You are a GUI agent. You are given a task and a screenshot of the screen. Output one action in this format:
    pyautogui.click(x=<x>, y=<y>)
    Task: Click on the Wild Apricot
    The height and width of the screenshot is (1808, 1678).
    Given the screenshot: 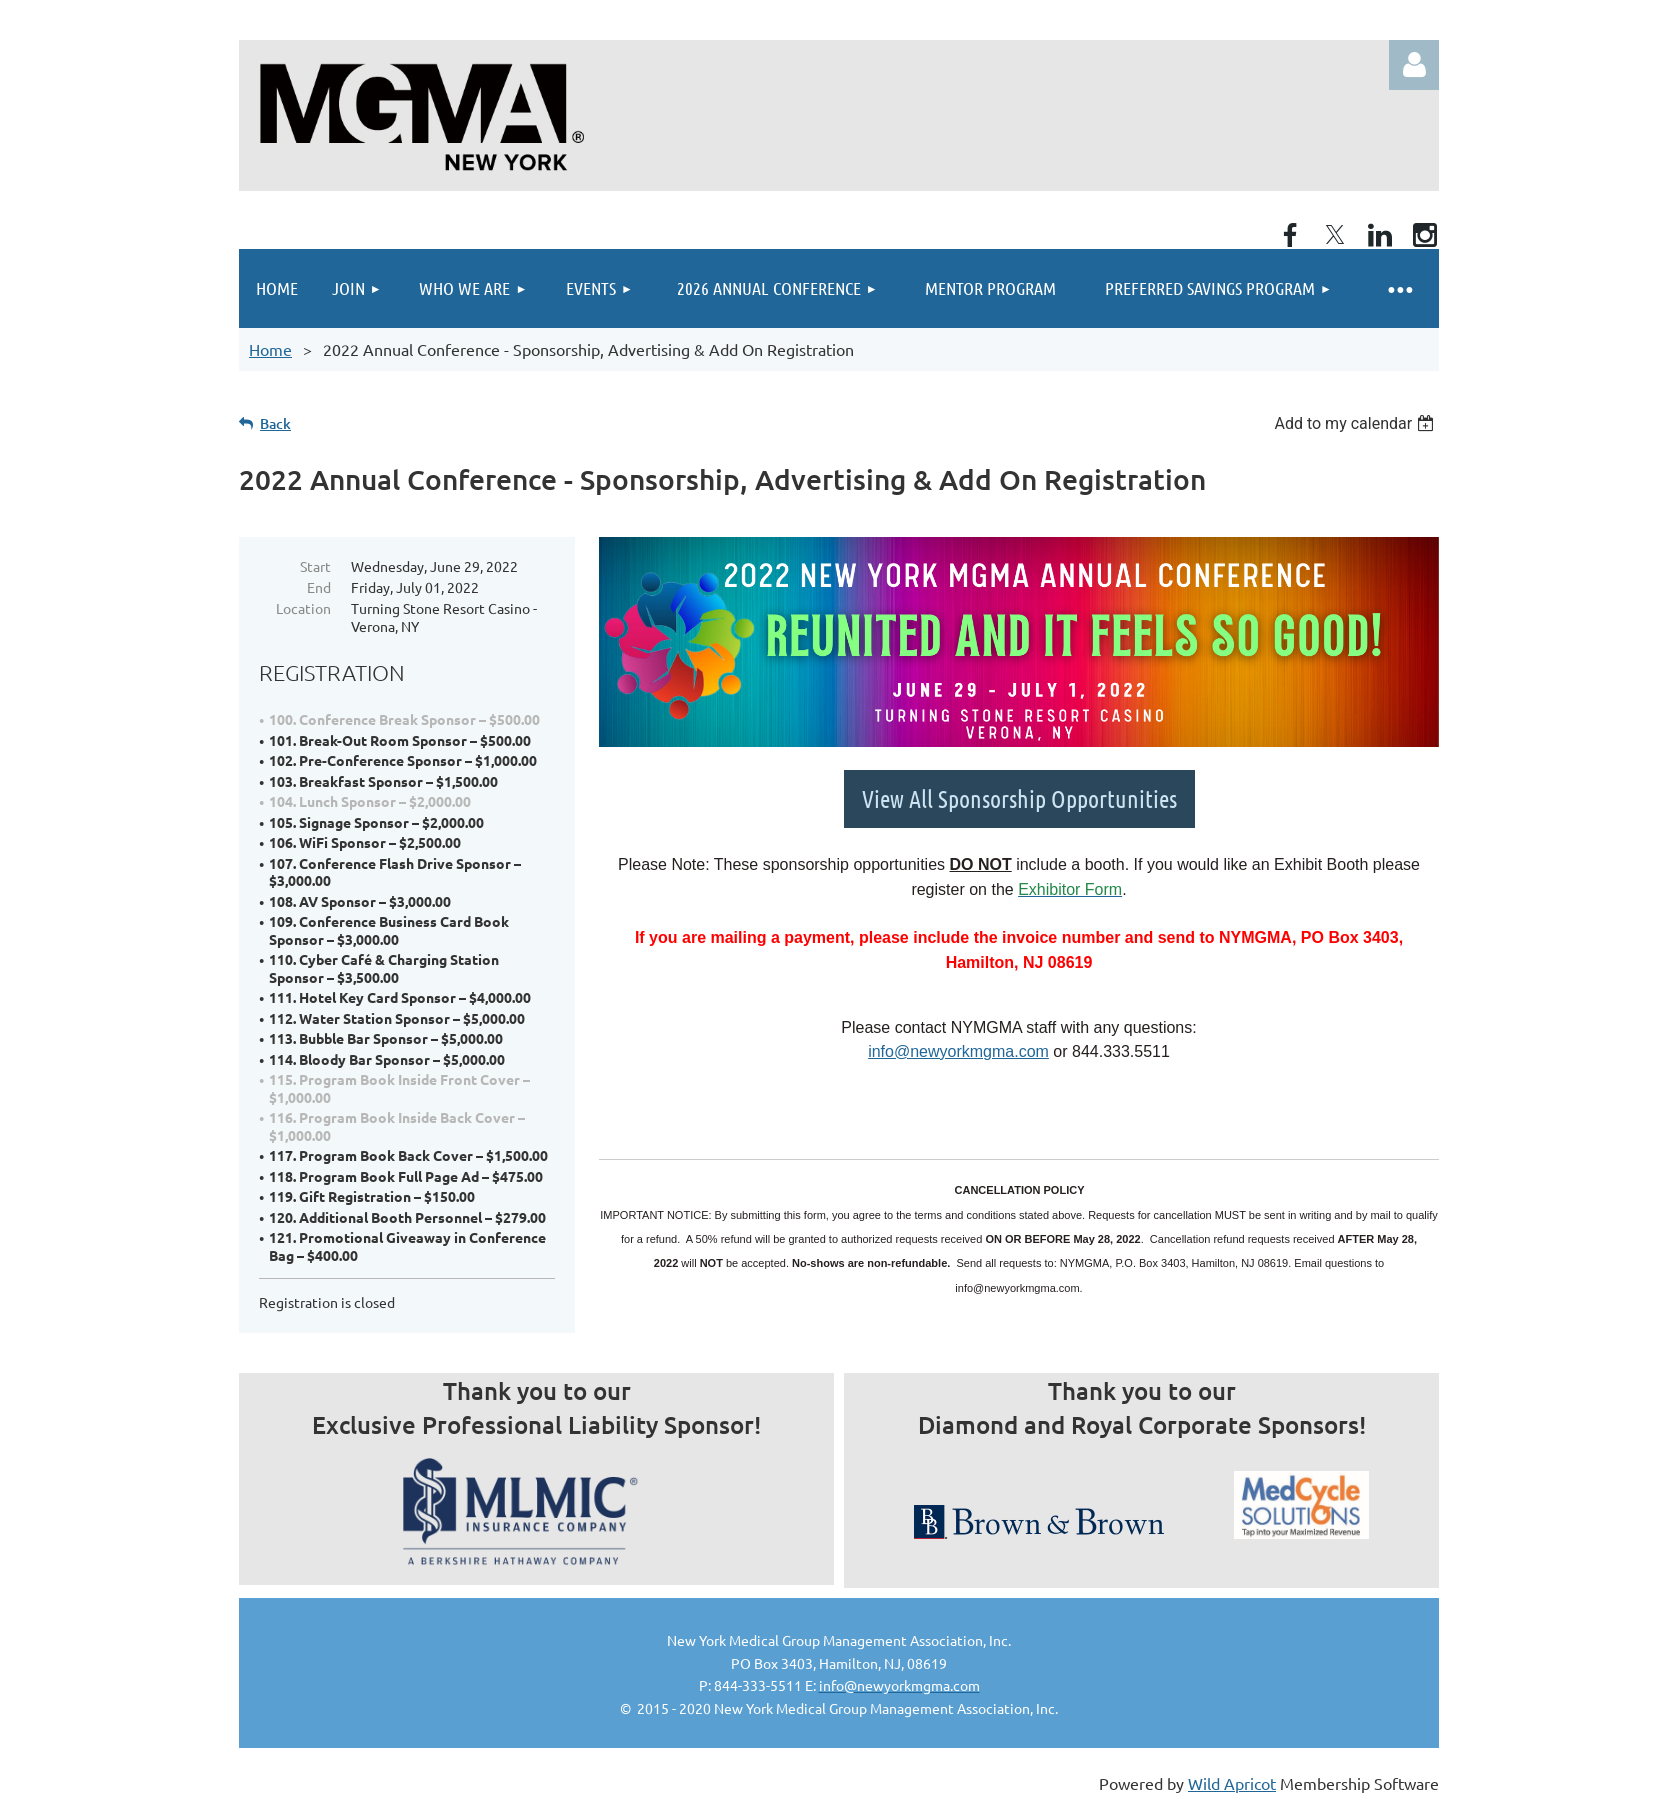 What is the action you would take?
    pyautogui.click(x=1232, y=1783)
    